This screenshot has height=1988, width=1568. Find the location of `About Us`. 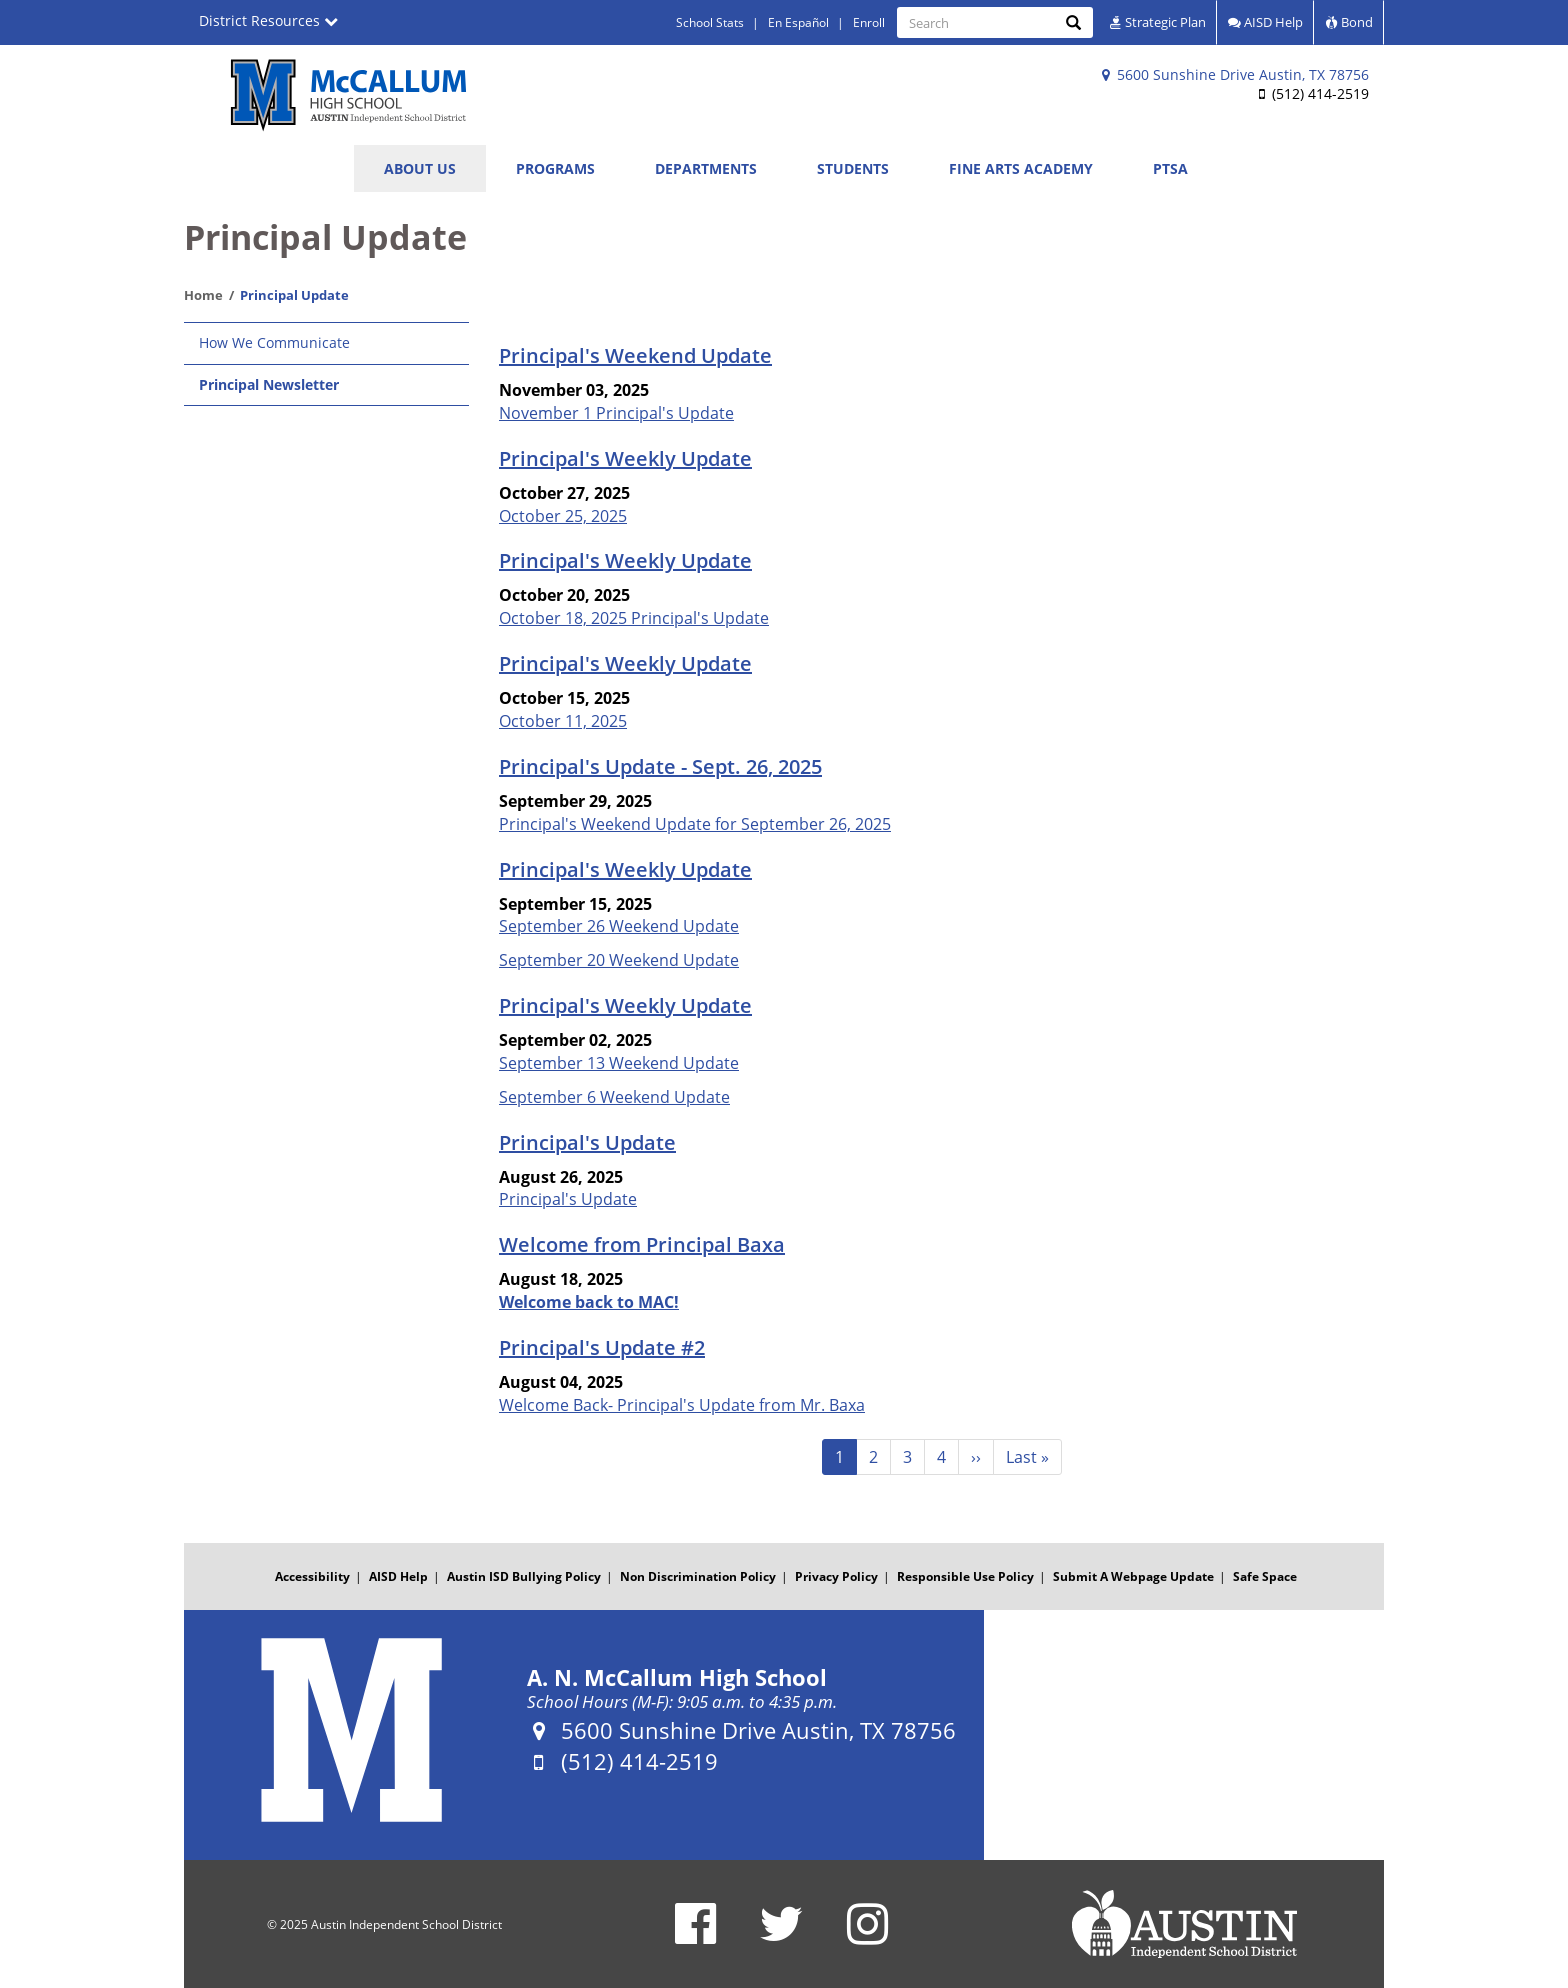

About Us is located at coordinates (420, 168).